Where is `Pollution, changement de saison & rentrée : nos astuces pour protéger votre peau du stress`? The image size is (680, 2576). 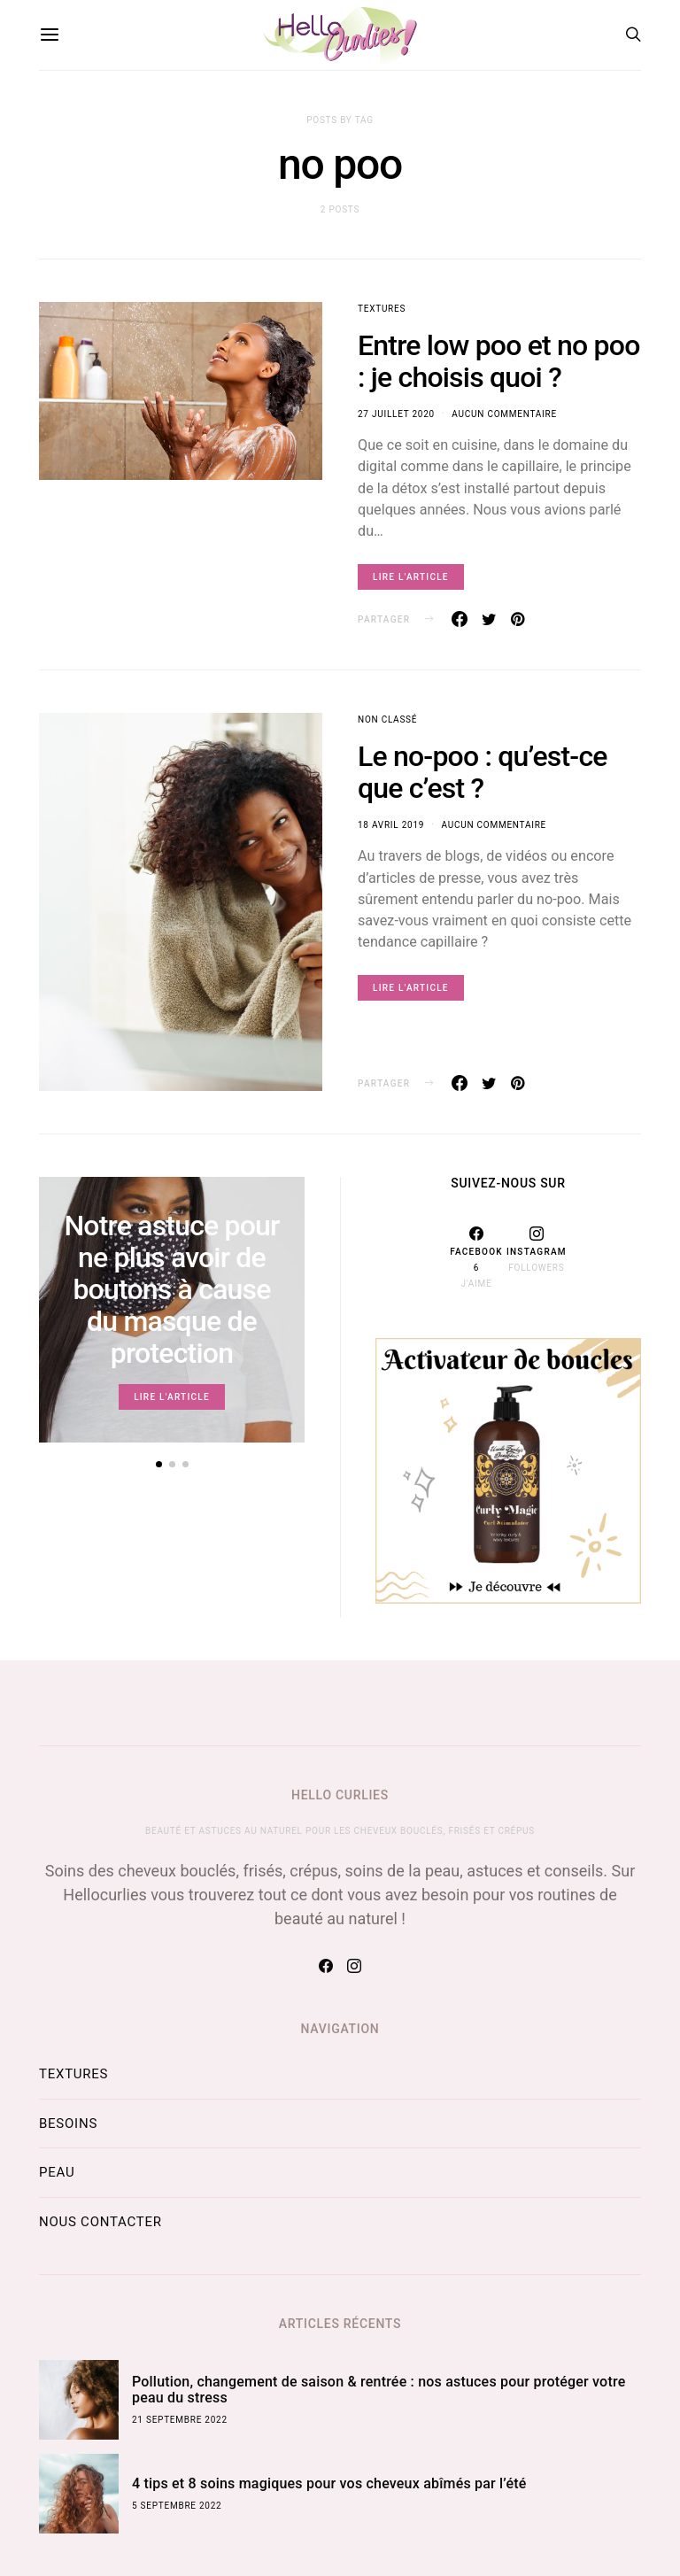 Pollution, changement de saison & rentrée : nos astuces pour protéger votre peau du stress is located at coordinates (378, 2389).